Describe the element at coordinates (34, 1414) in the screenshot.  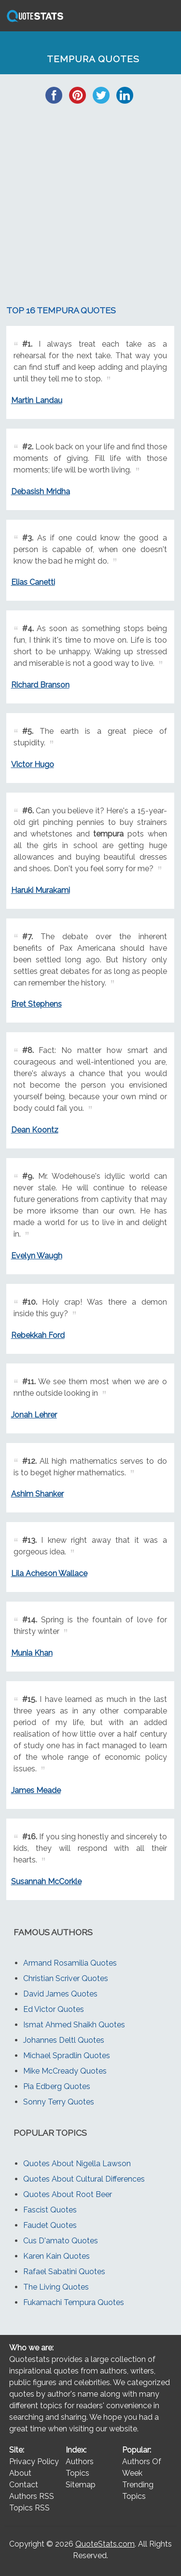
I see `Jonah Lehrer` at that location.